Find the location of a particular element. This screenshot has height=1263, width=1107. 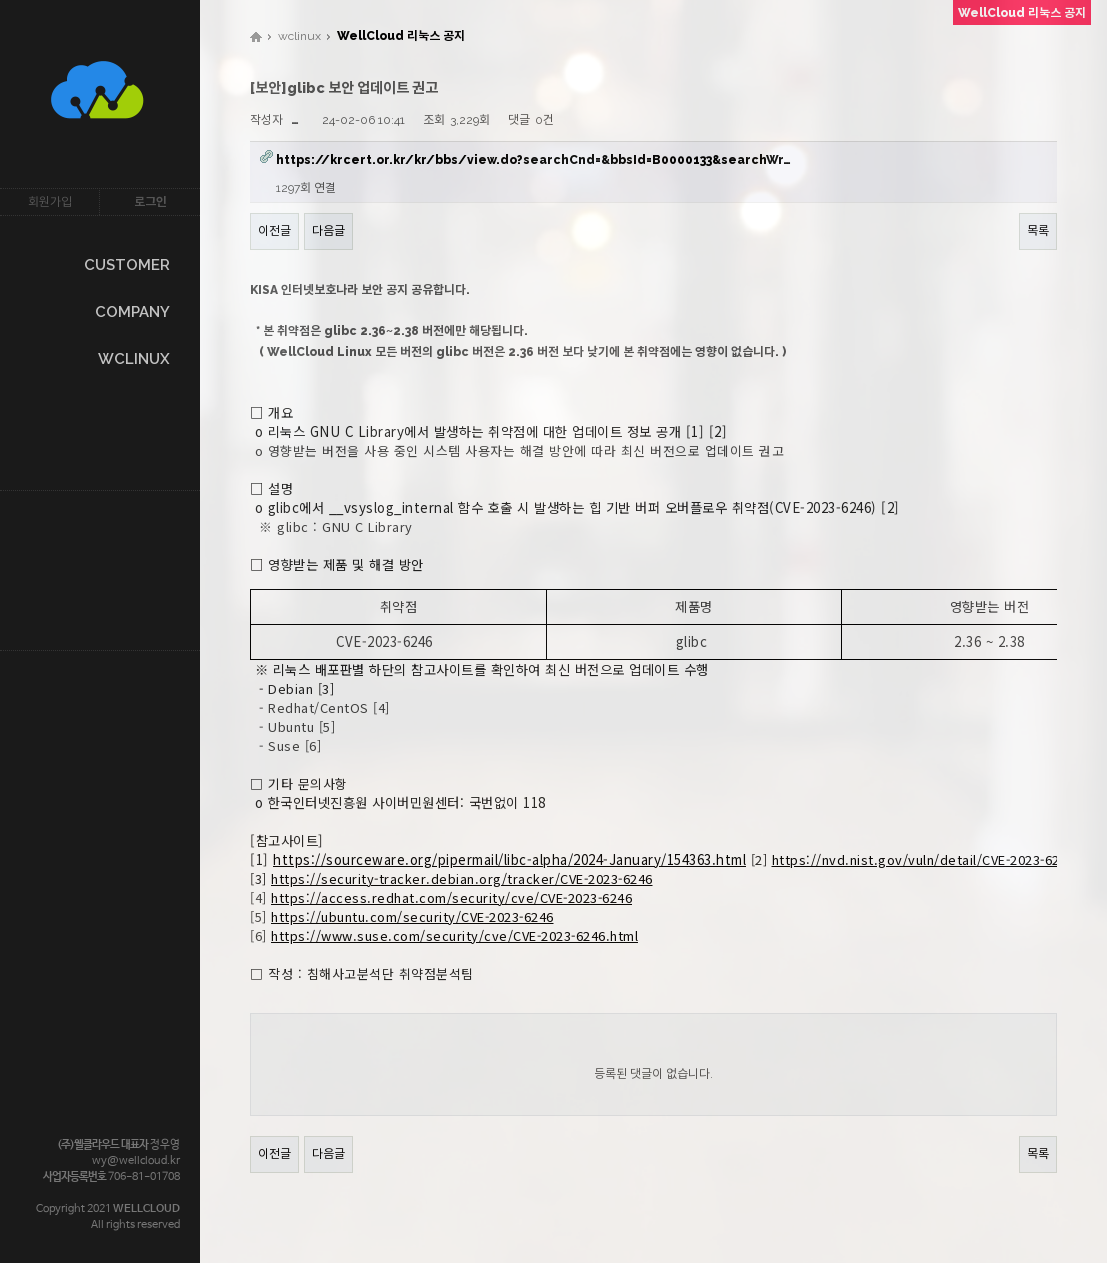

목록 is located at coordinates (1038, 231).